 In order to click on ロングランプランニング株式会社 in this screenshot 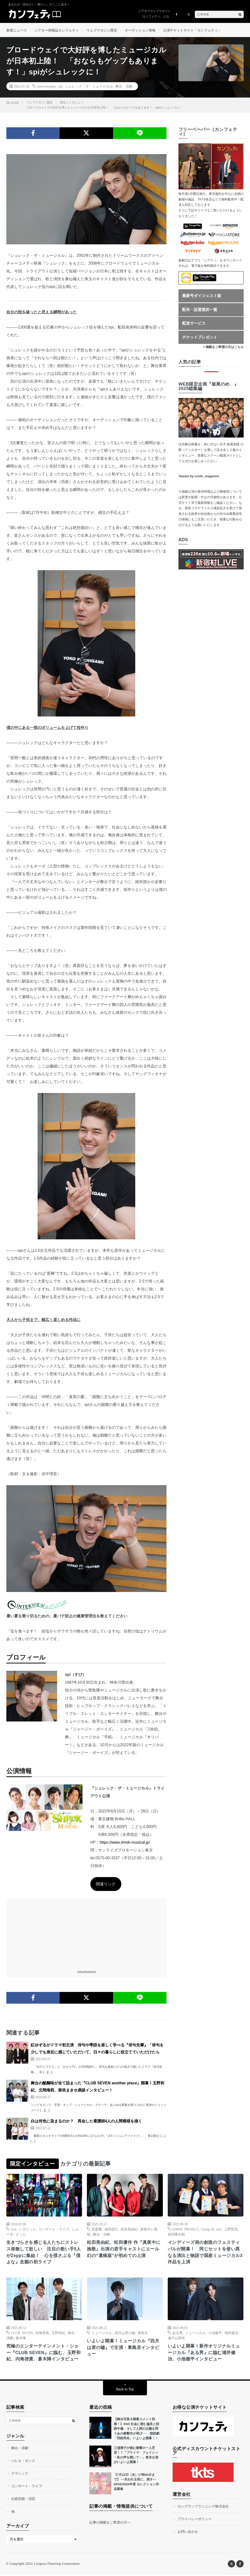, I will do `click(203, 2507)`.